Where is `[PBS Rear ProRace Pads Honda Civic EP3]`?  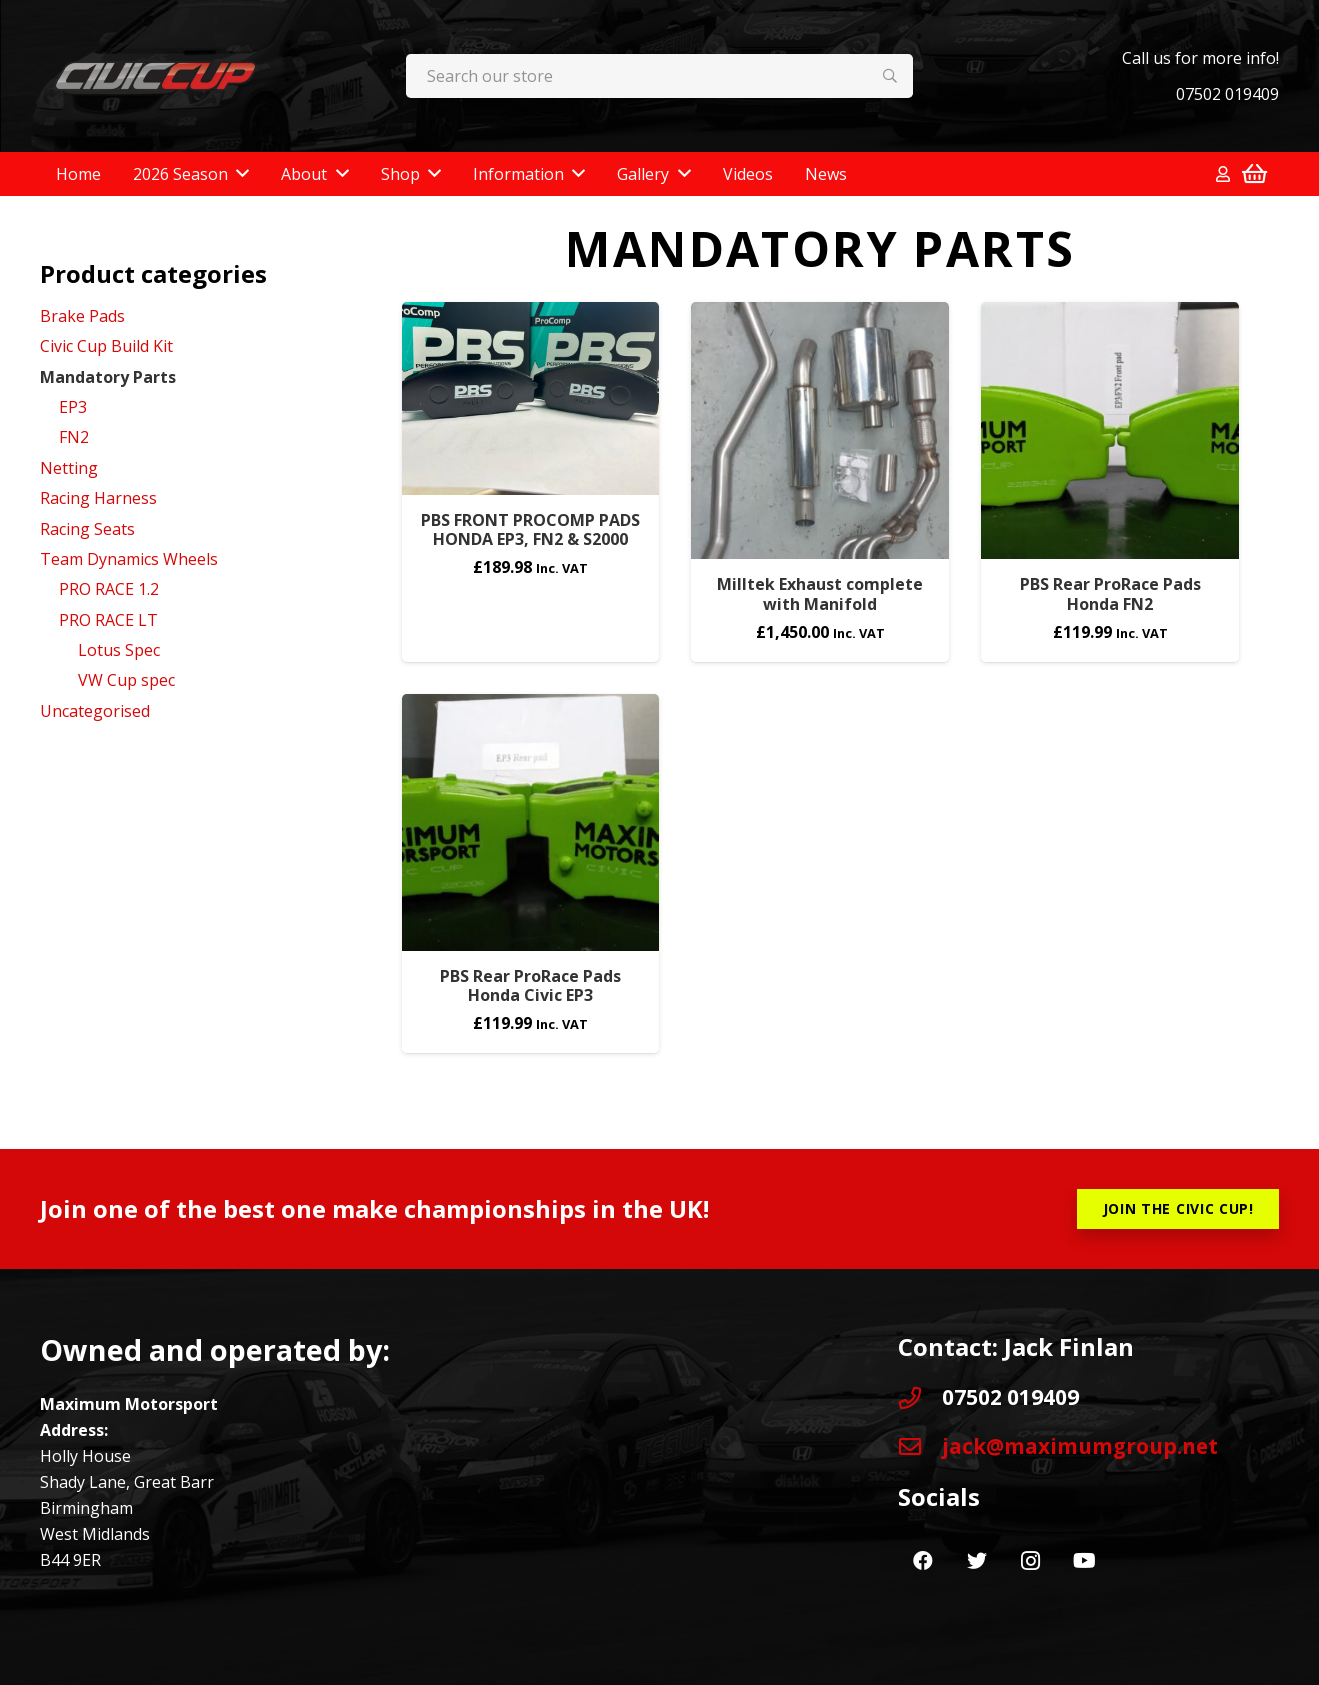 [PBS Rear ProRace Pads Honda Civic EP3] is located at coordinates (531, 823).